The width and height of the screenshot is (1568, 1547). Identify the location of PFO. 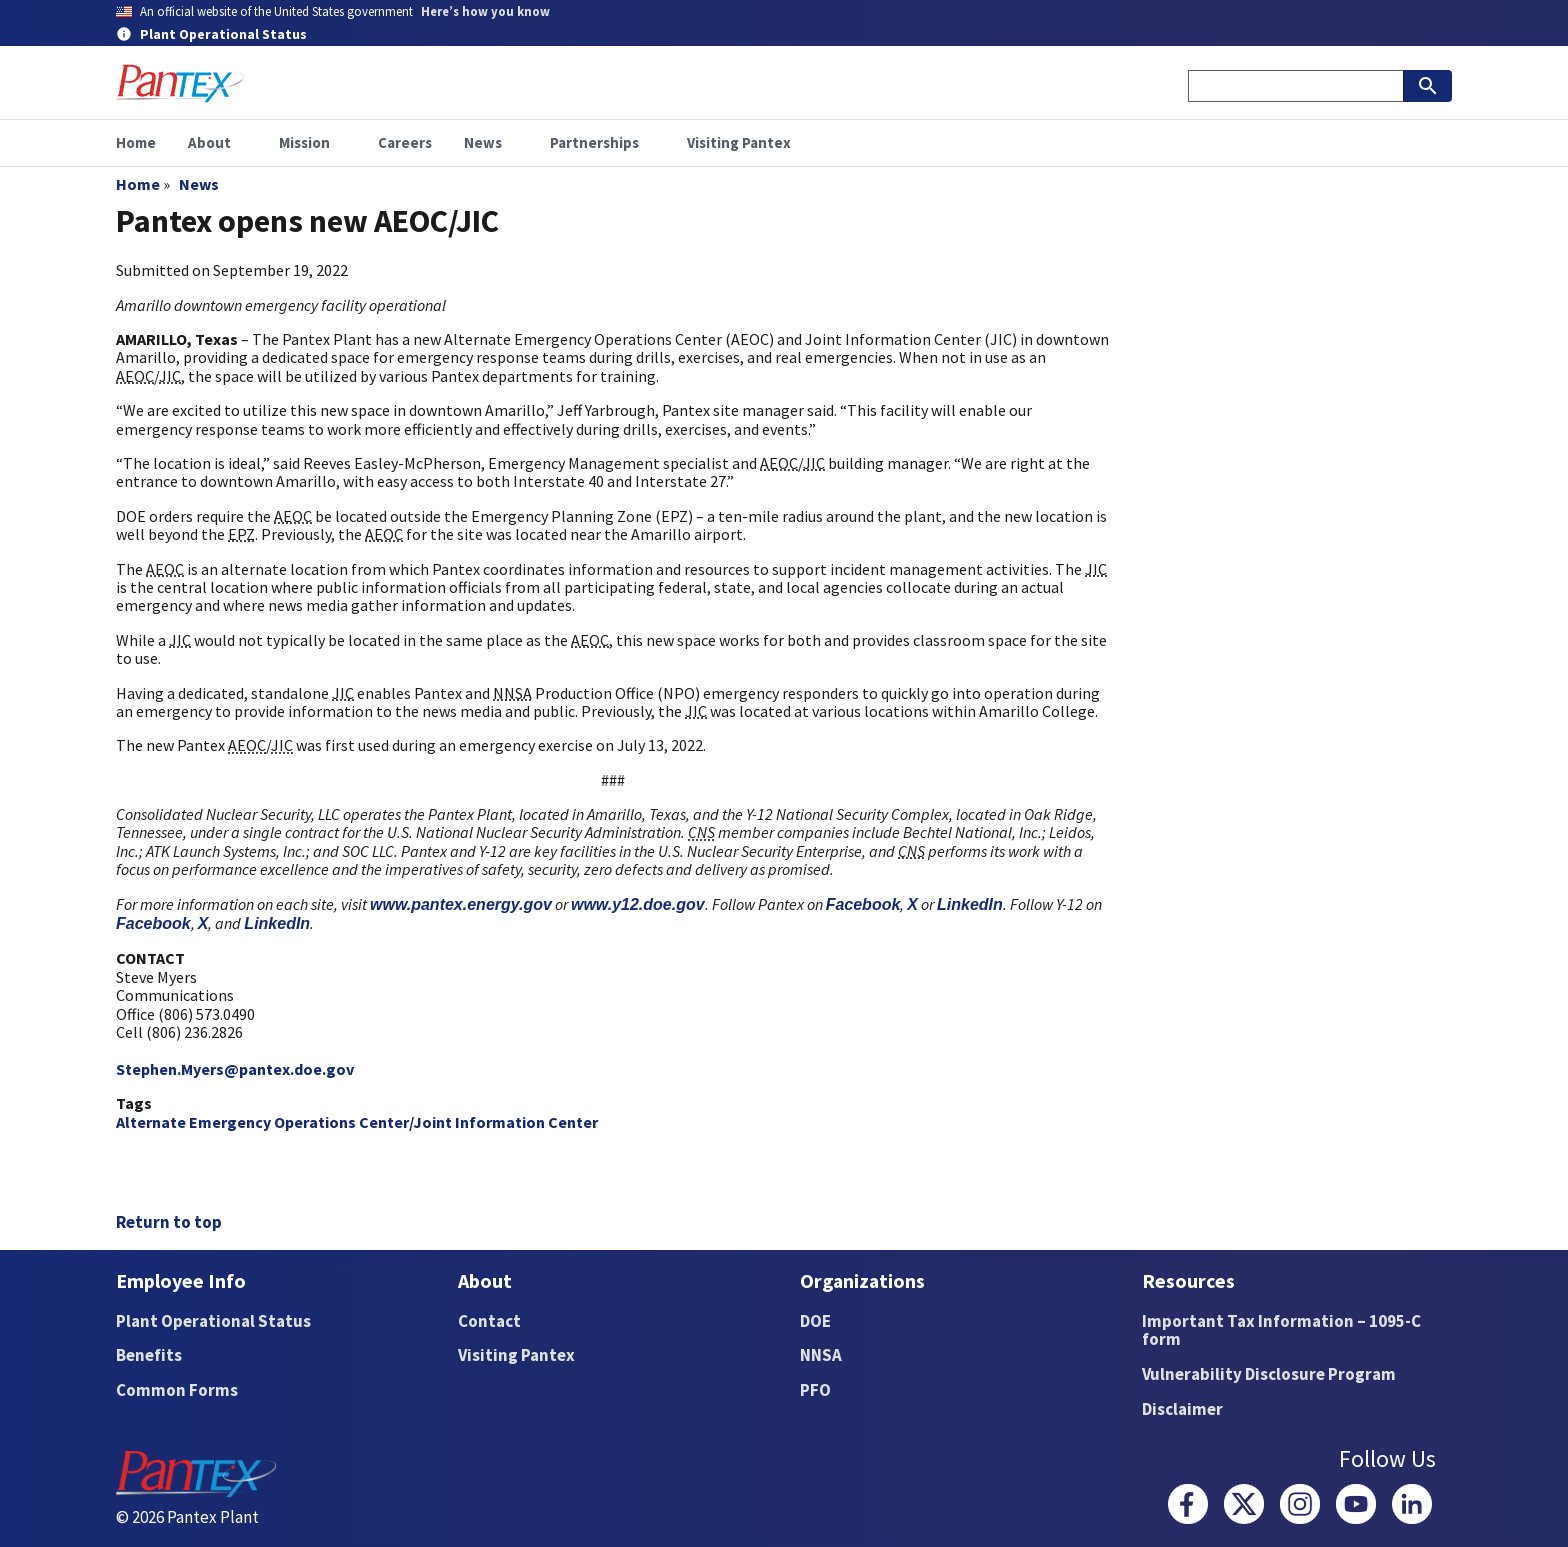
(815, 1390).